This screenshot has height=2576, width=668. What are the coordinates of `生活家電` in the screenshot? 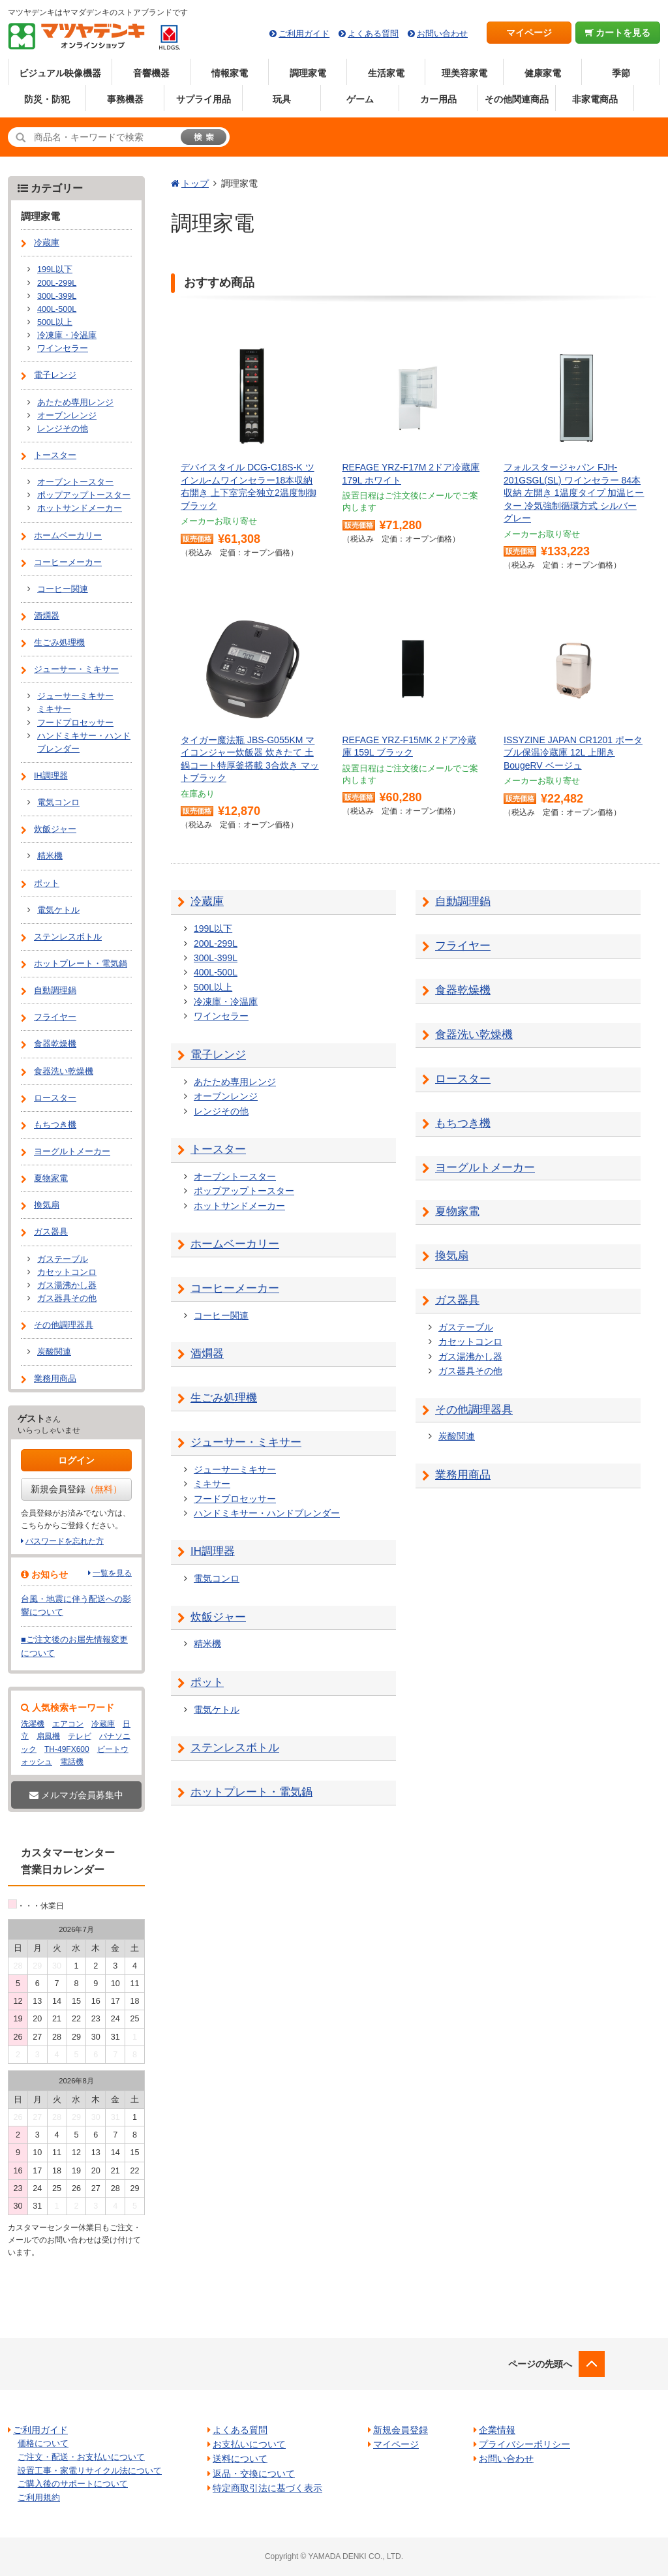 It's located at (386, 73).